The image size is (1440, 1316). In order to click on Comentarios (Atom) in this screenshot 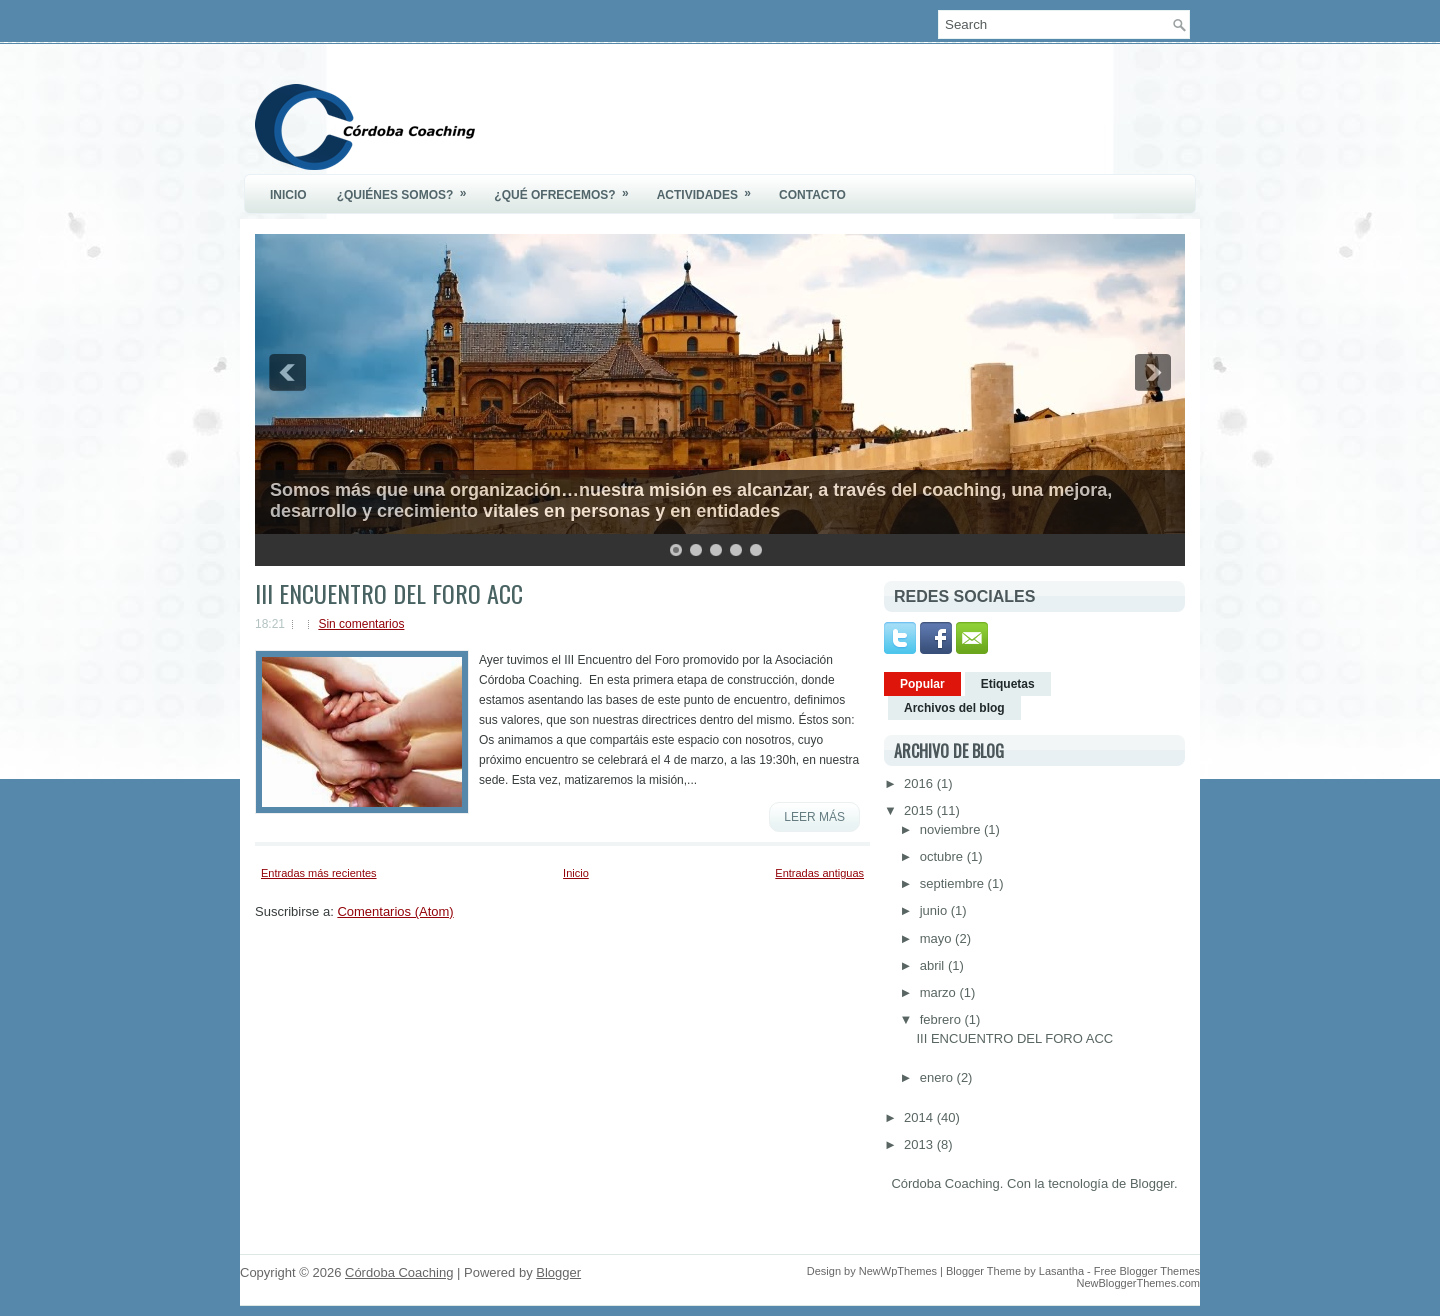, I will do `click(395, 911)`.